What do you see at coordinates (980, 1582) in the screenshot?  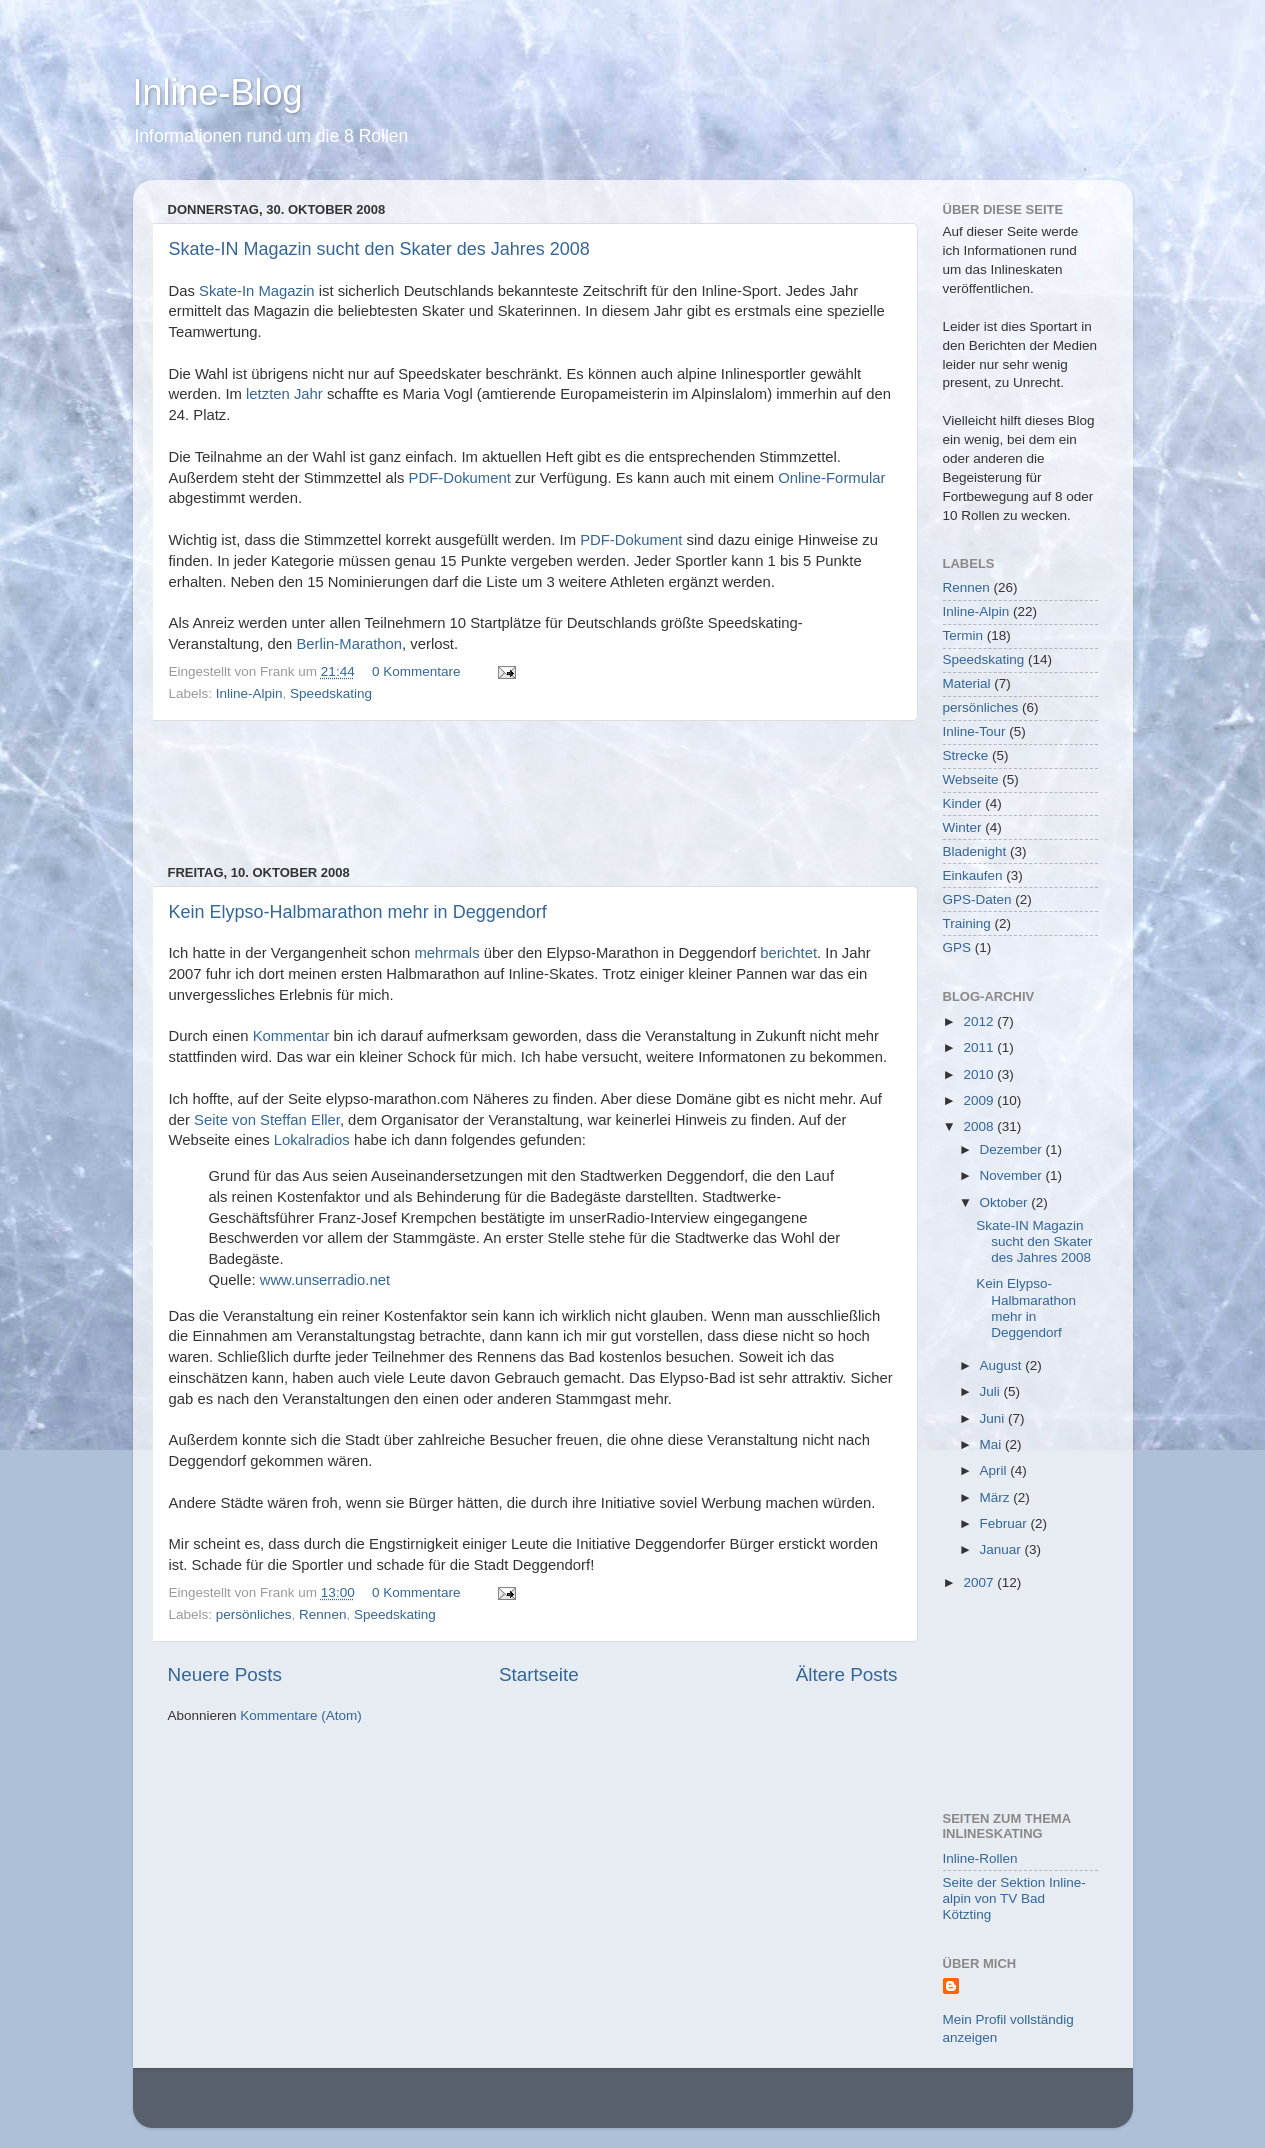 I see `2007` at bounding box center [980, 1582].